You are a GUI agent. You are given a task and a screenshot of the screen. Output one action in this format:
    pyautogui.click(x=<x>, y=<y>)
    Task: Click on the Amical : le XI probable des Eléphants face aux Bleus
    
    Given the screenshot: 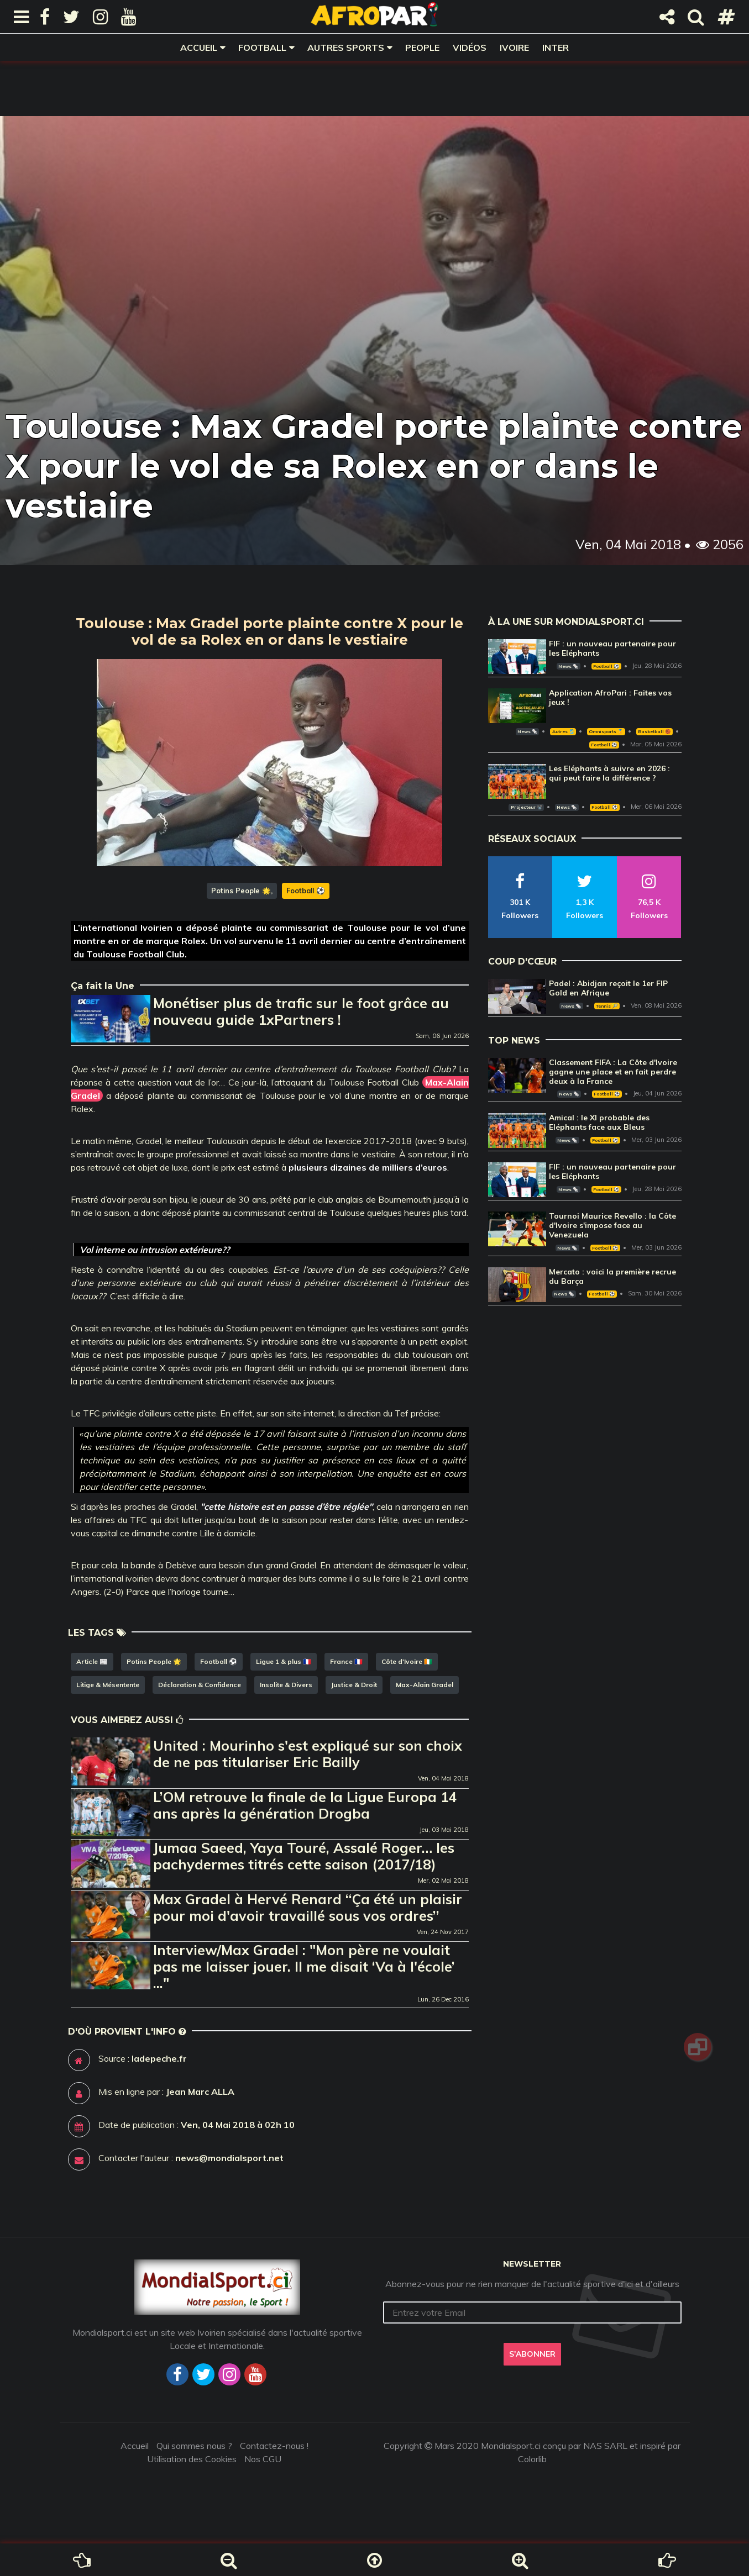 What is the action you would take?
    pyautogui.click(x=599, y=1122)
    